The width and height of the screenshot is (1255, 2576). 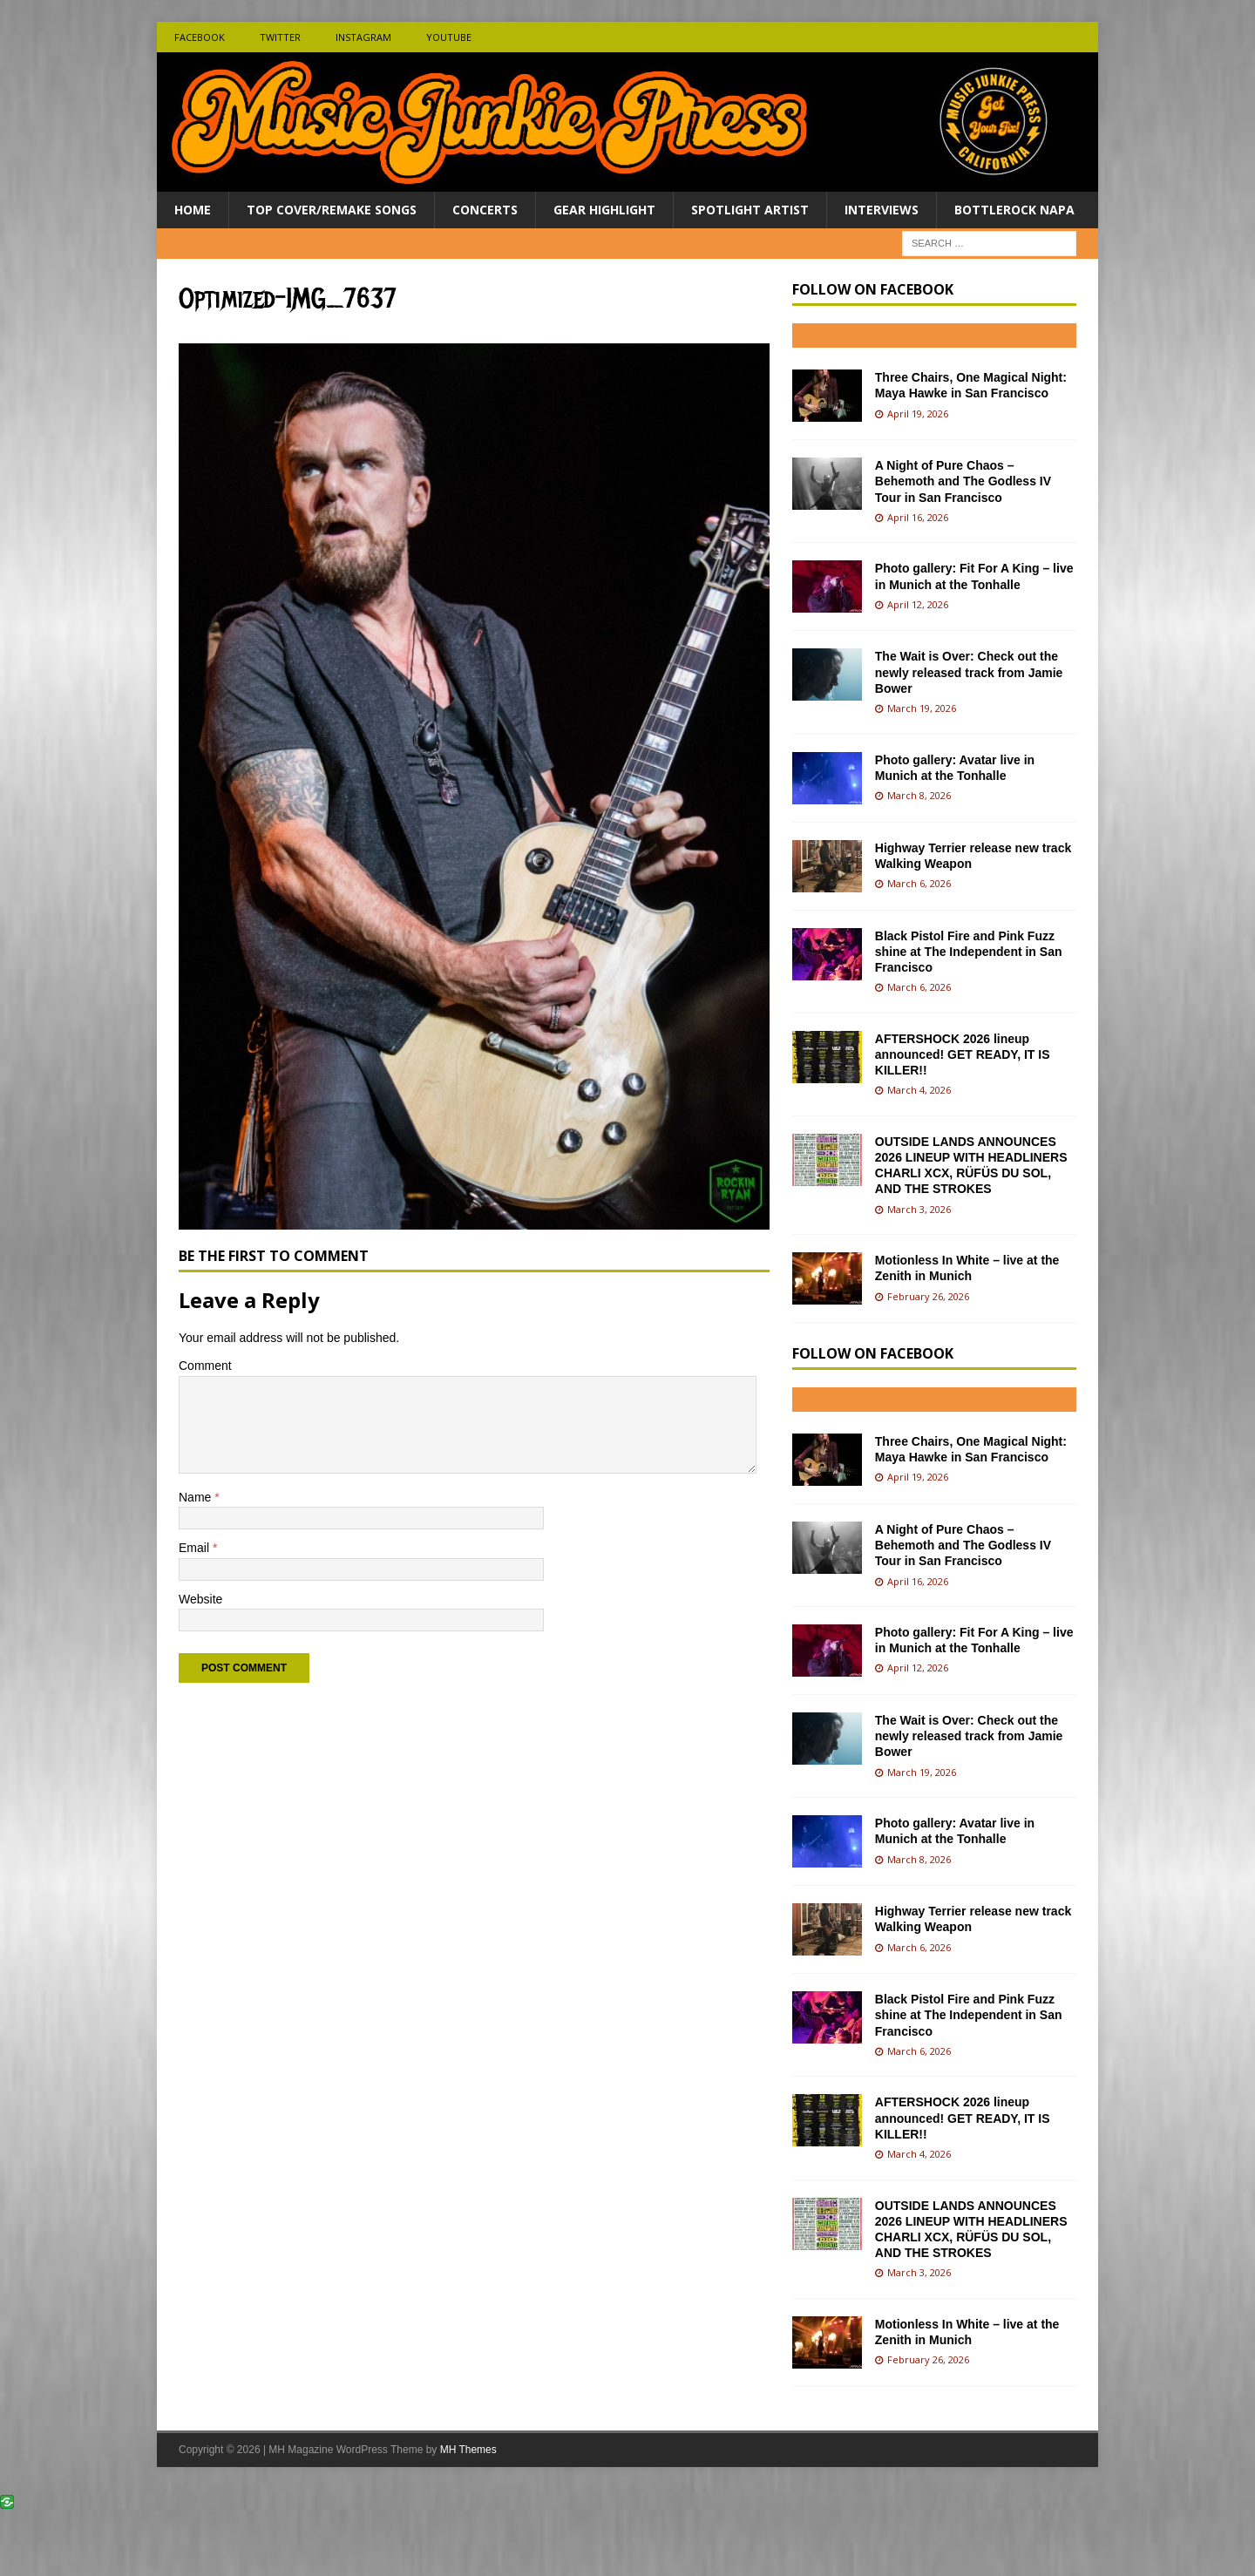 I want to click on Gear Highlight, so click(x=604, y=209).